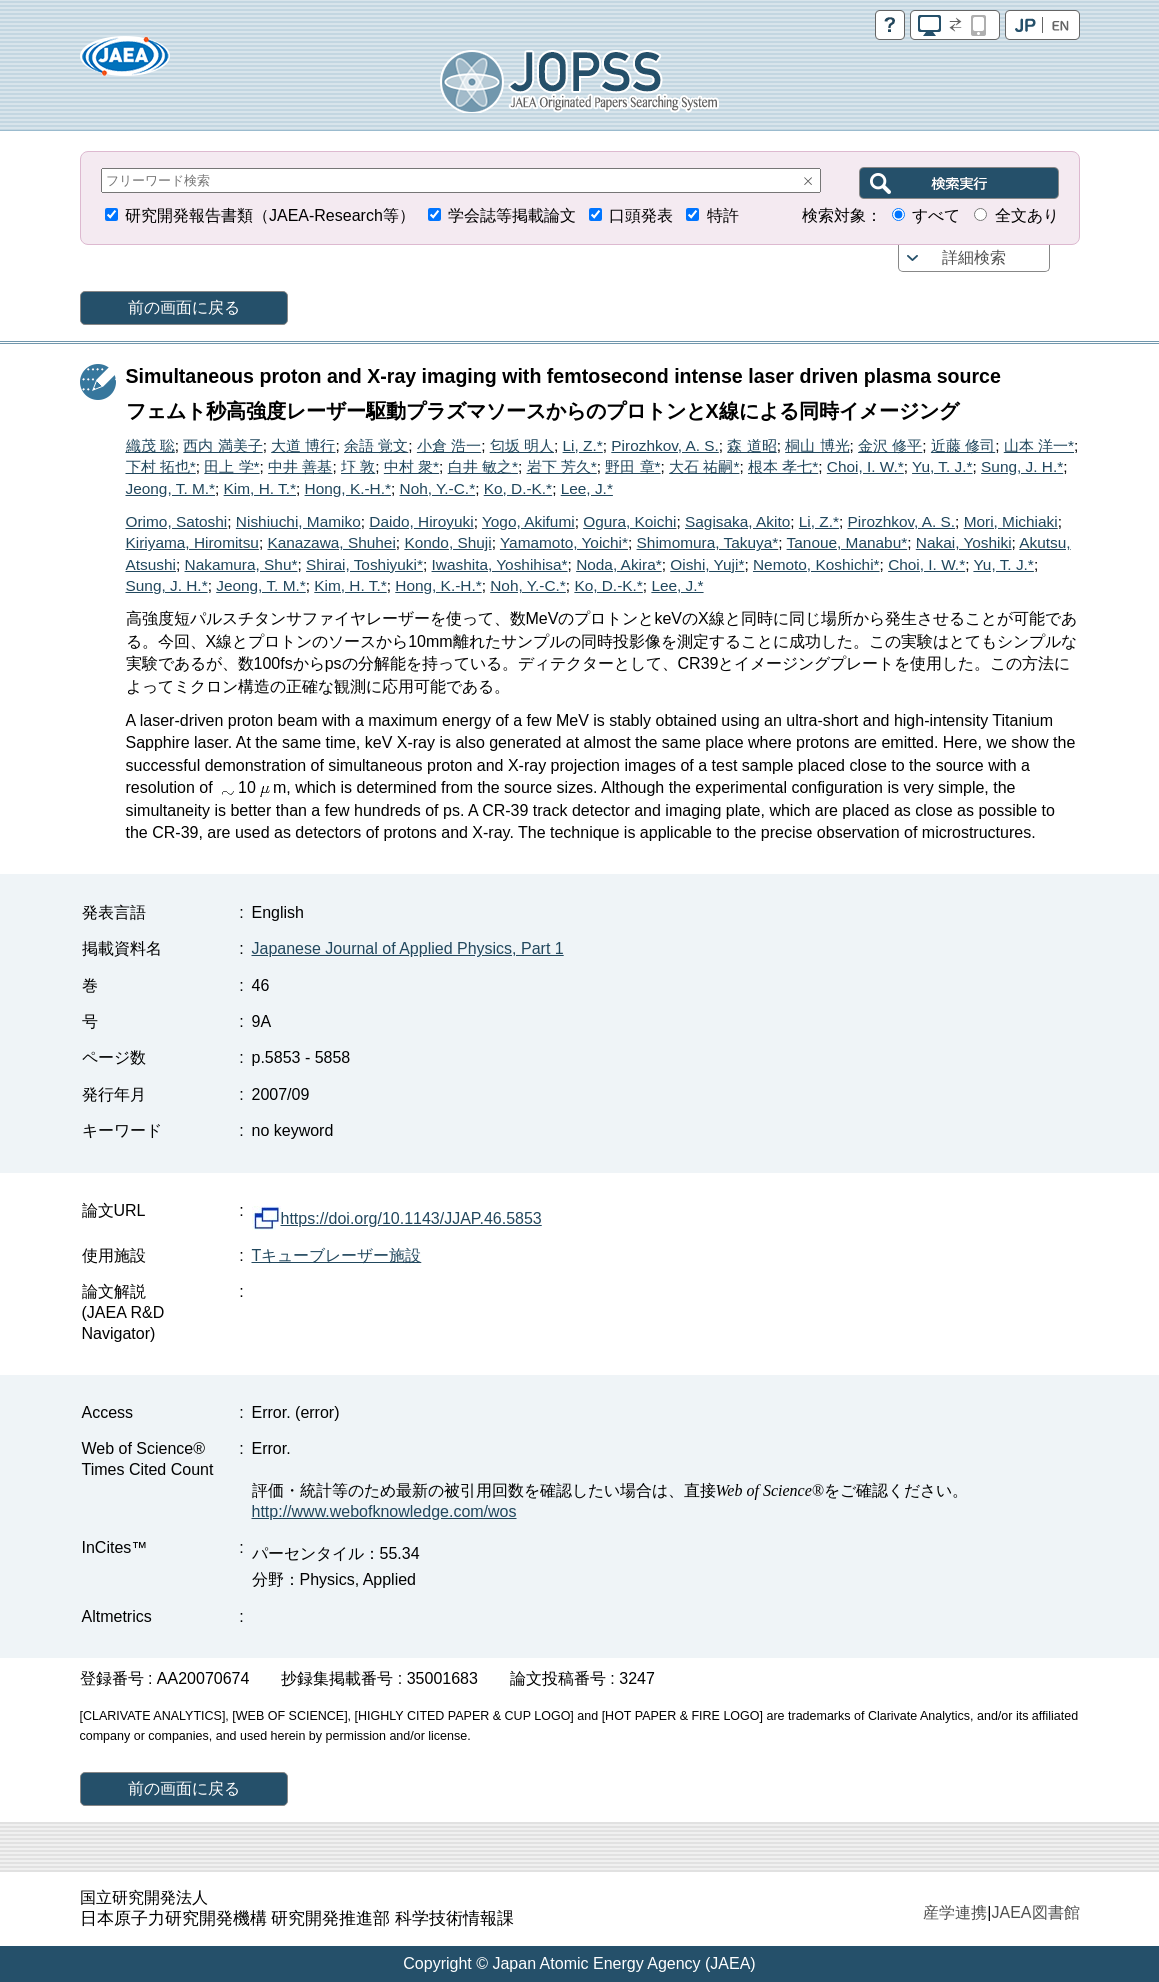 The image size is (1159, 1982). What do you see at coordinates (483, 466) in the screenshot?
I see `白井 敏之*` at bounding box center [483, 466].